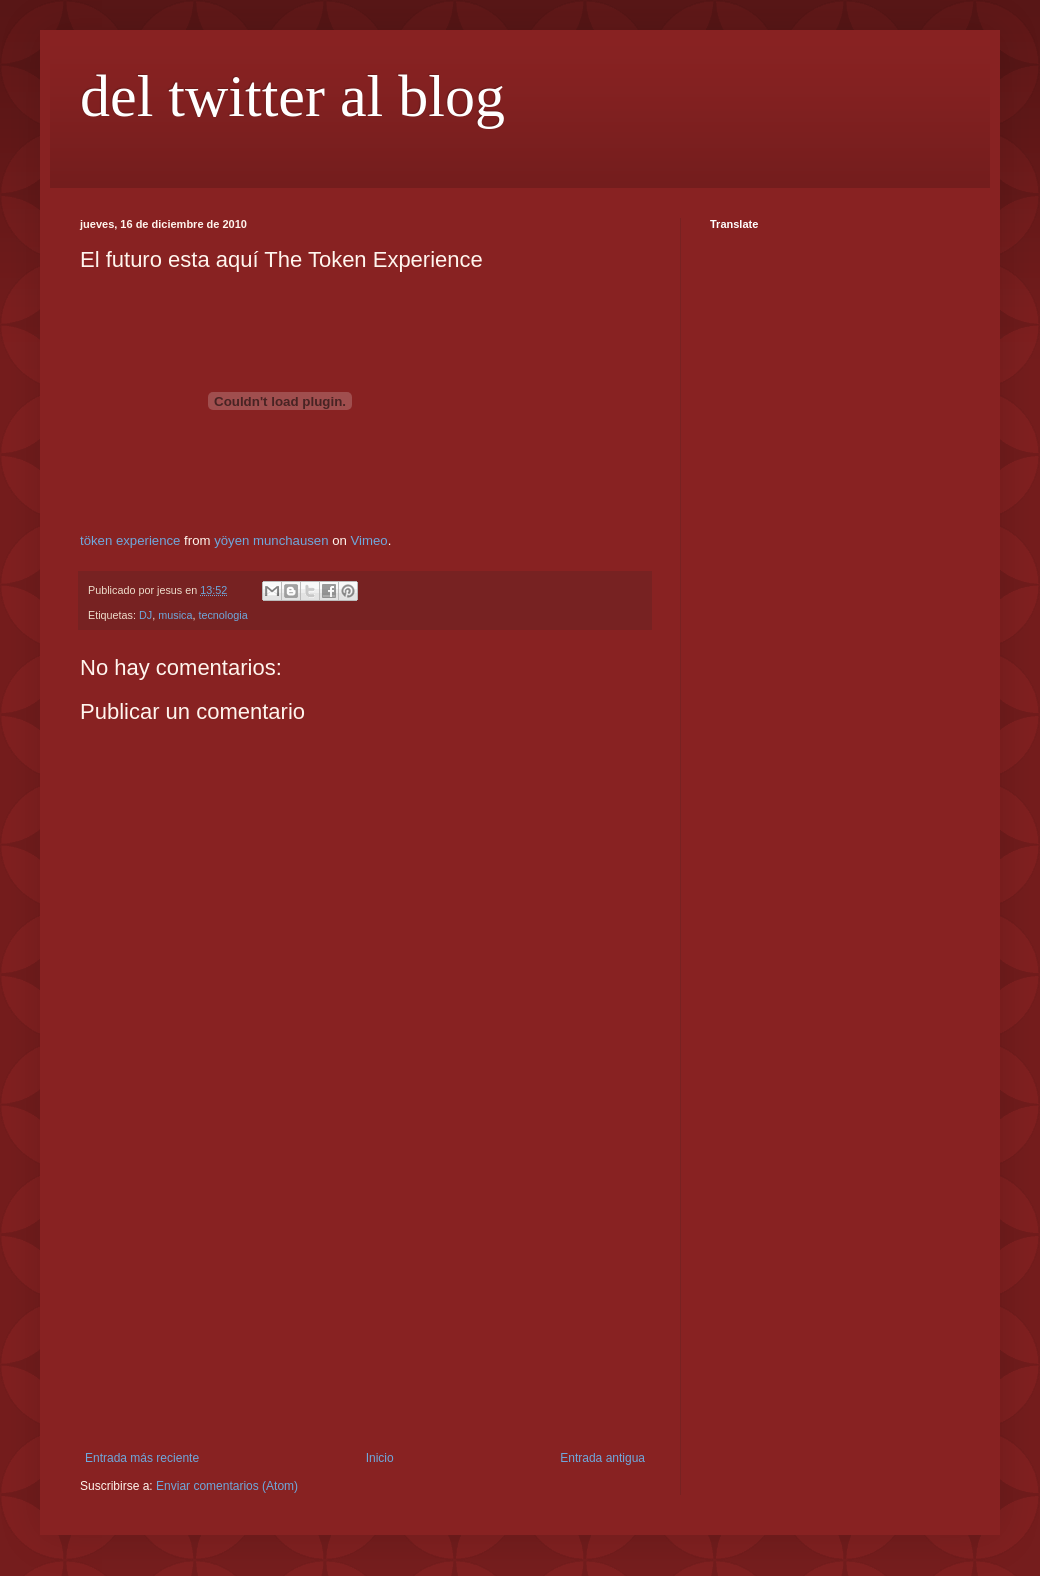  What do you see at coordinates (380, 1458) in the screenshot?
I see `Inicio` at bounding box center [380, 1458].